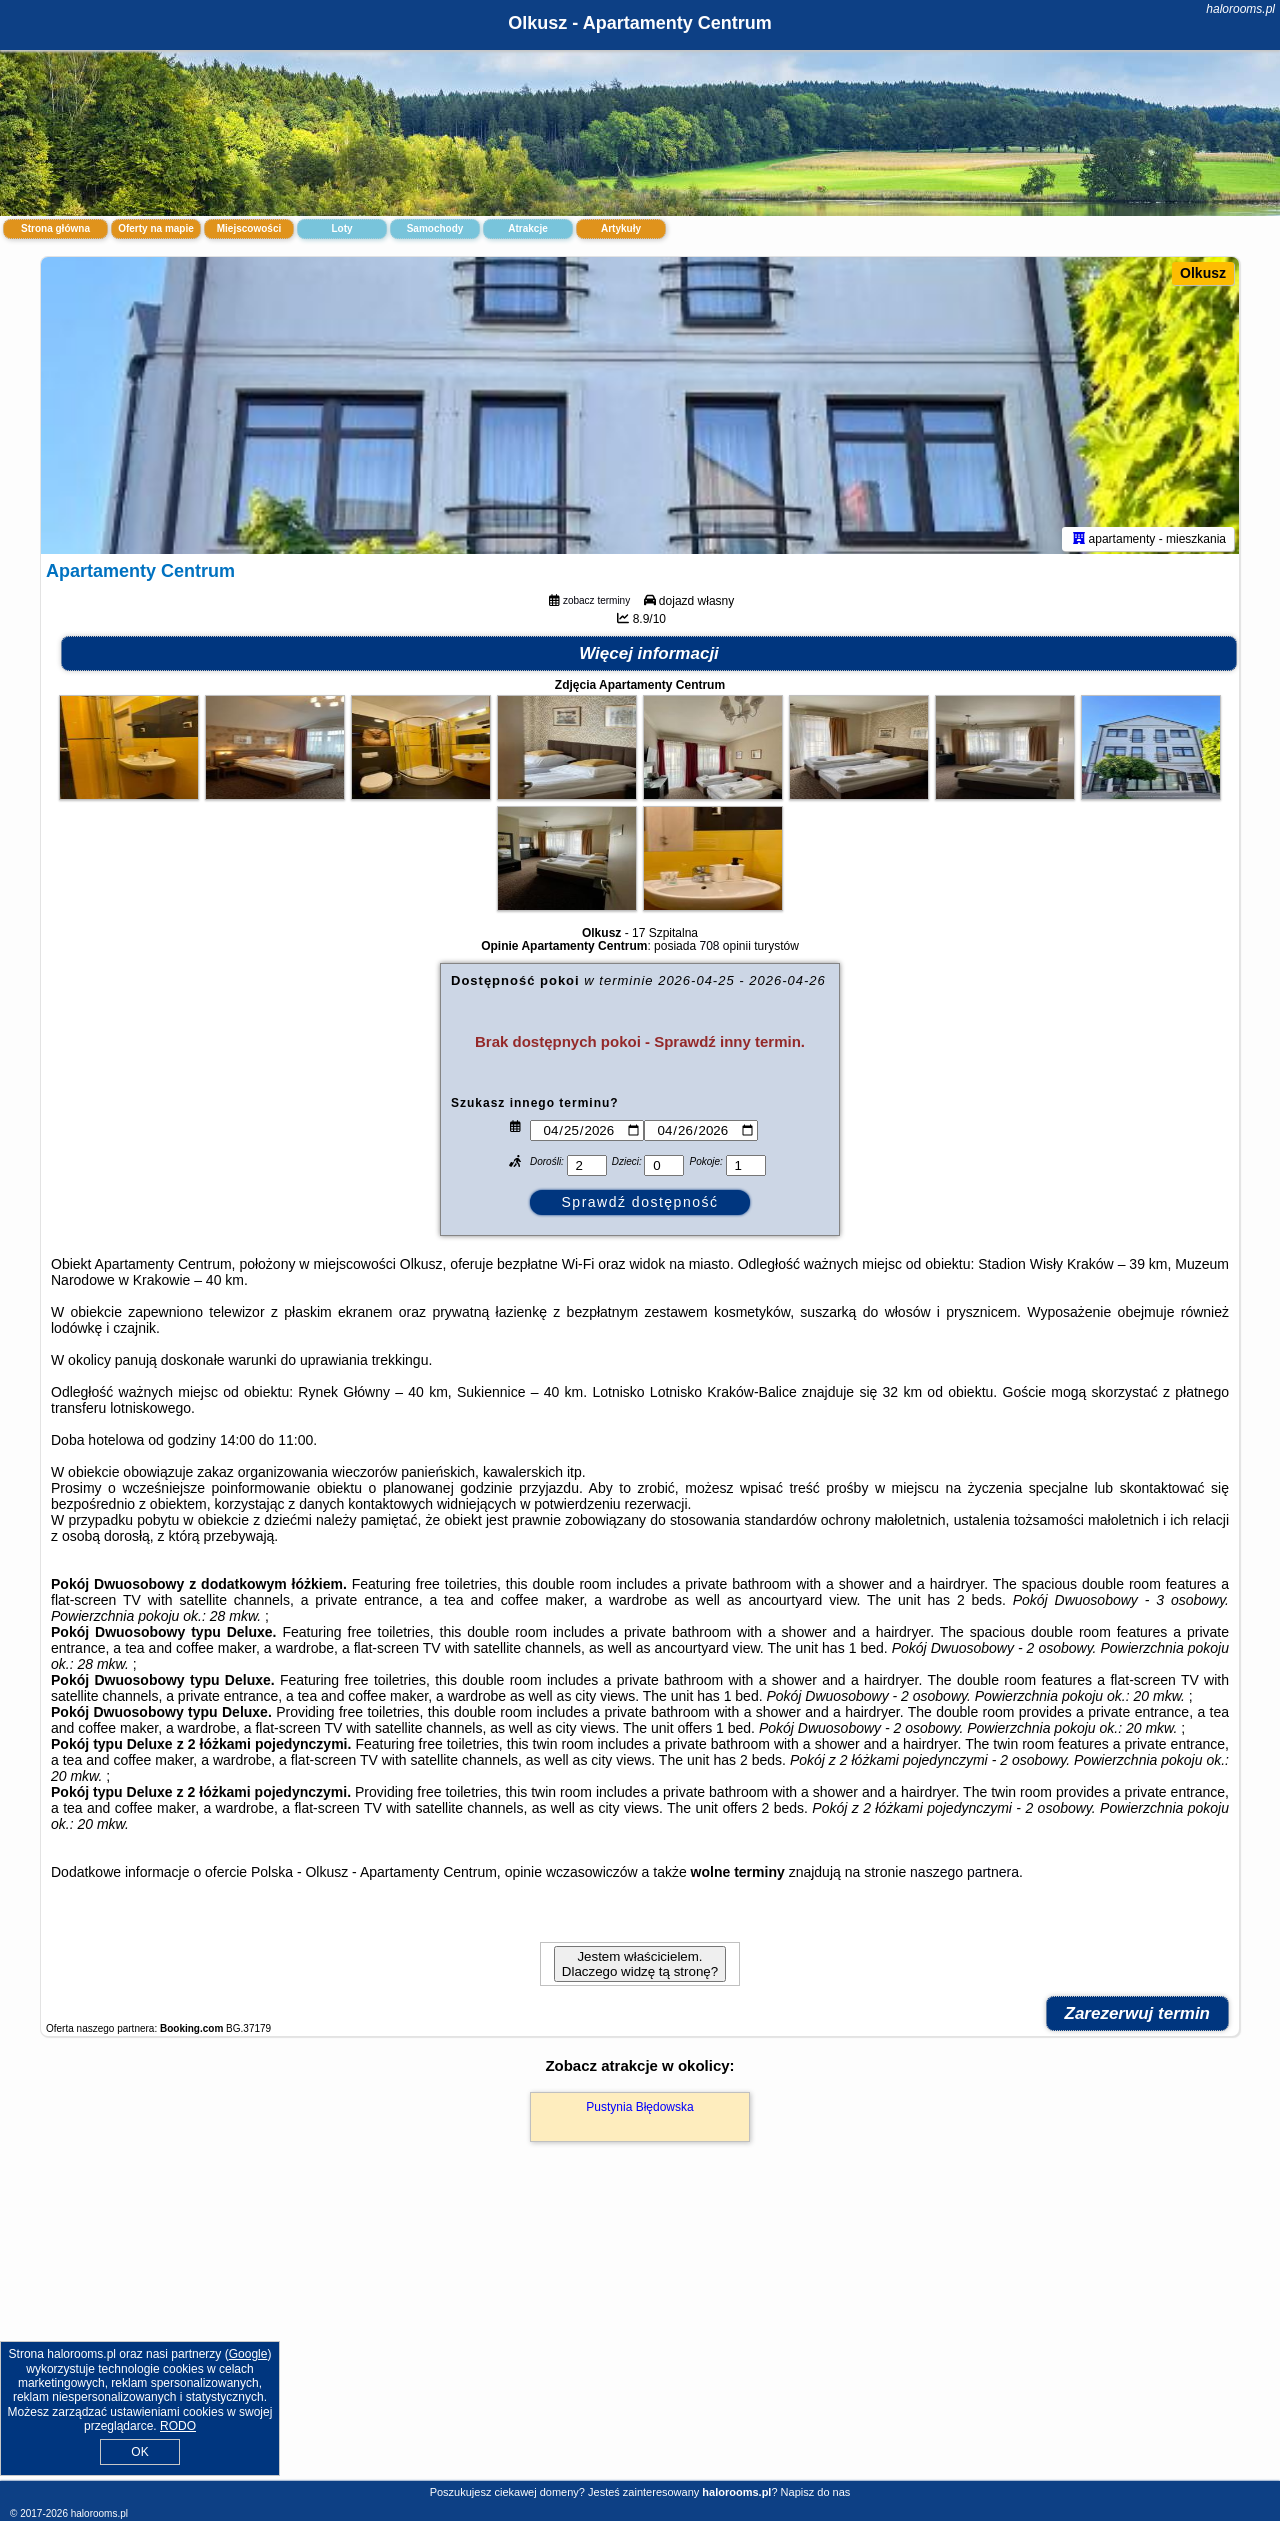  I want to click on Jestem właścicielem. Dlaczego widzę tą stronę?, so click(640, 1967).